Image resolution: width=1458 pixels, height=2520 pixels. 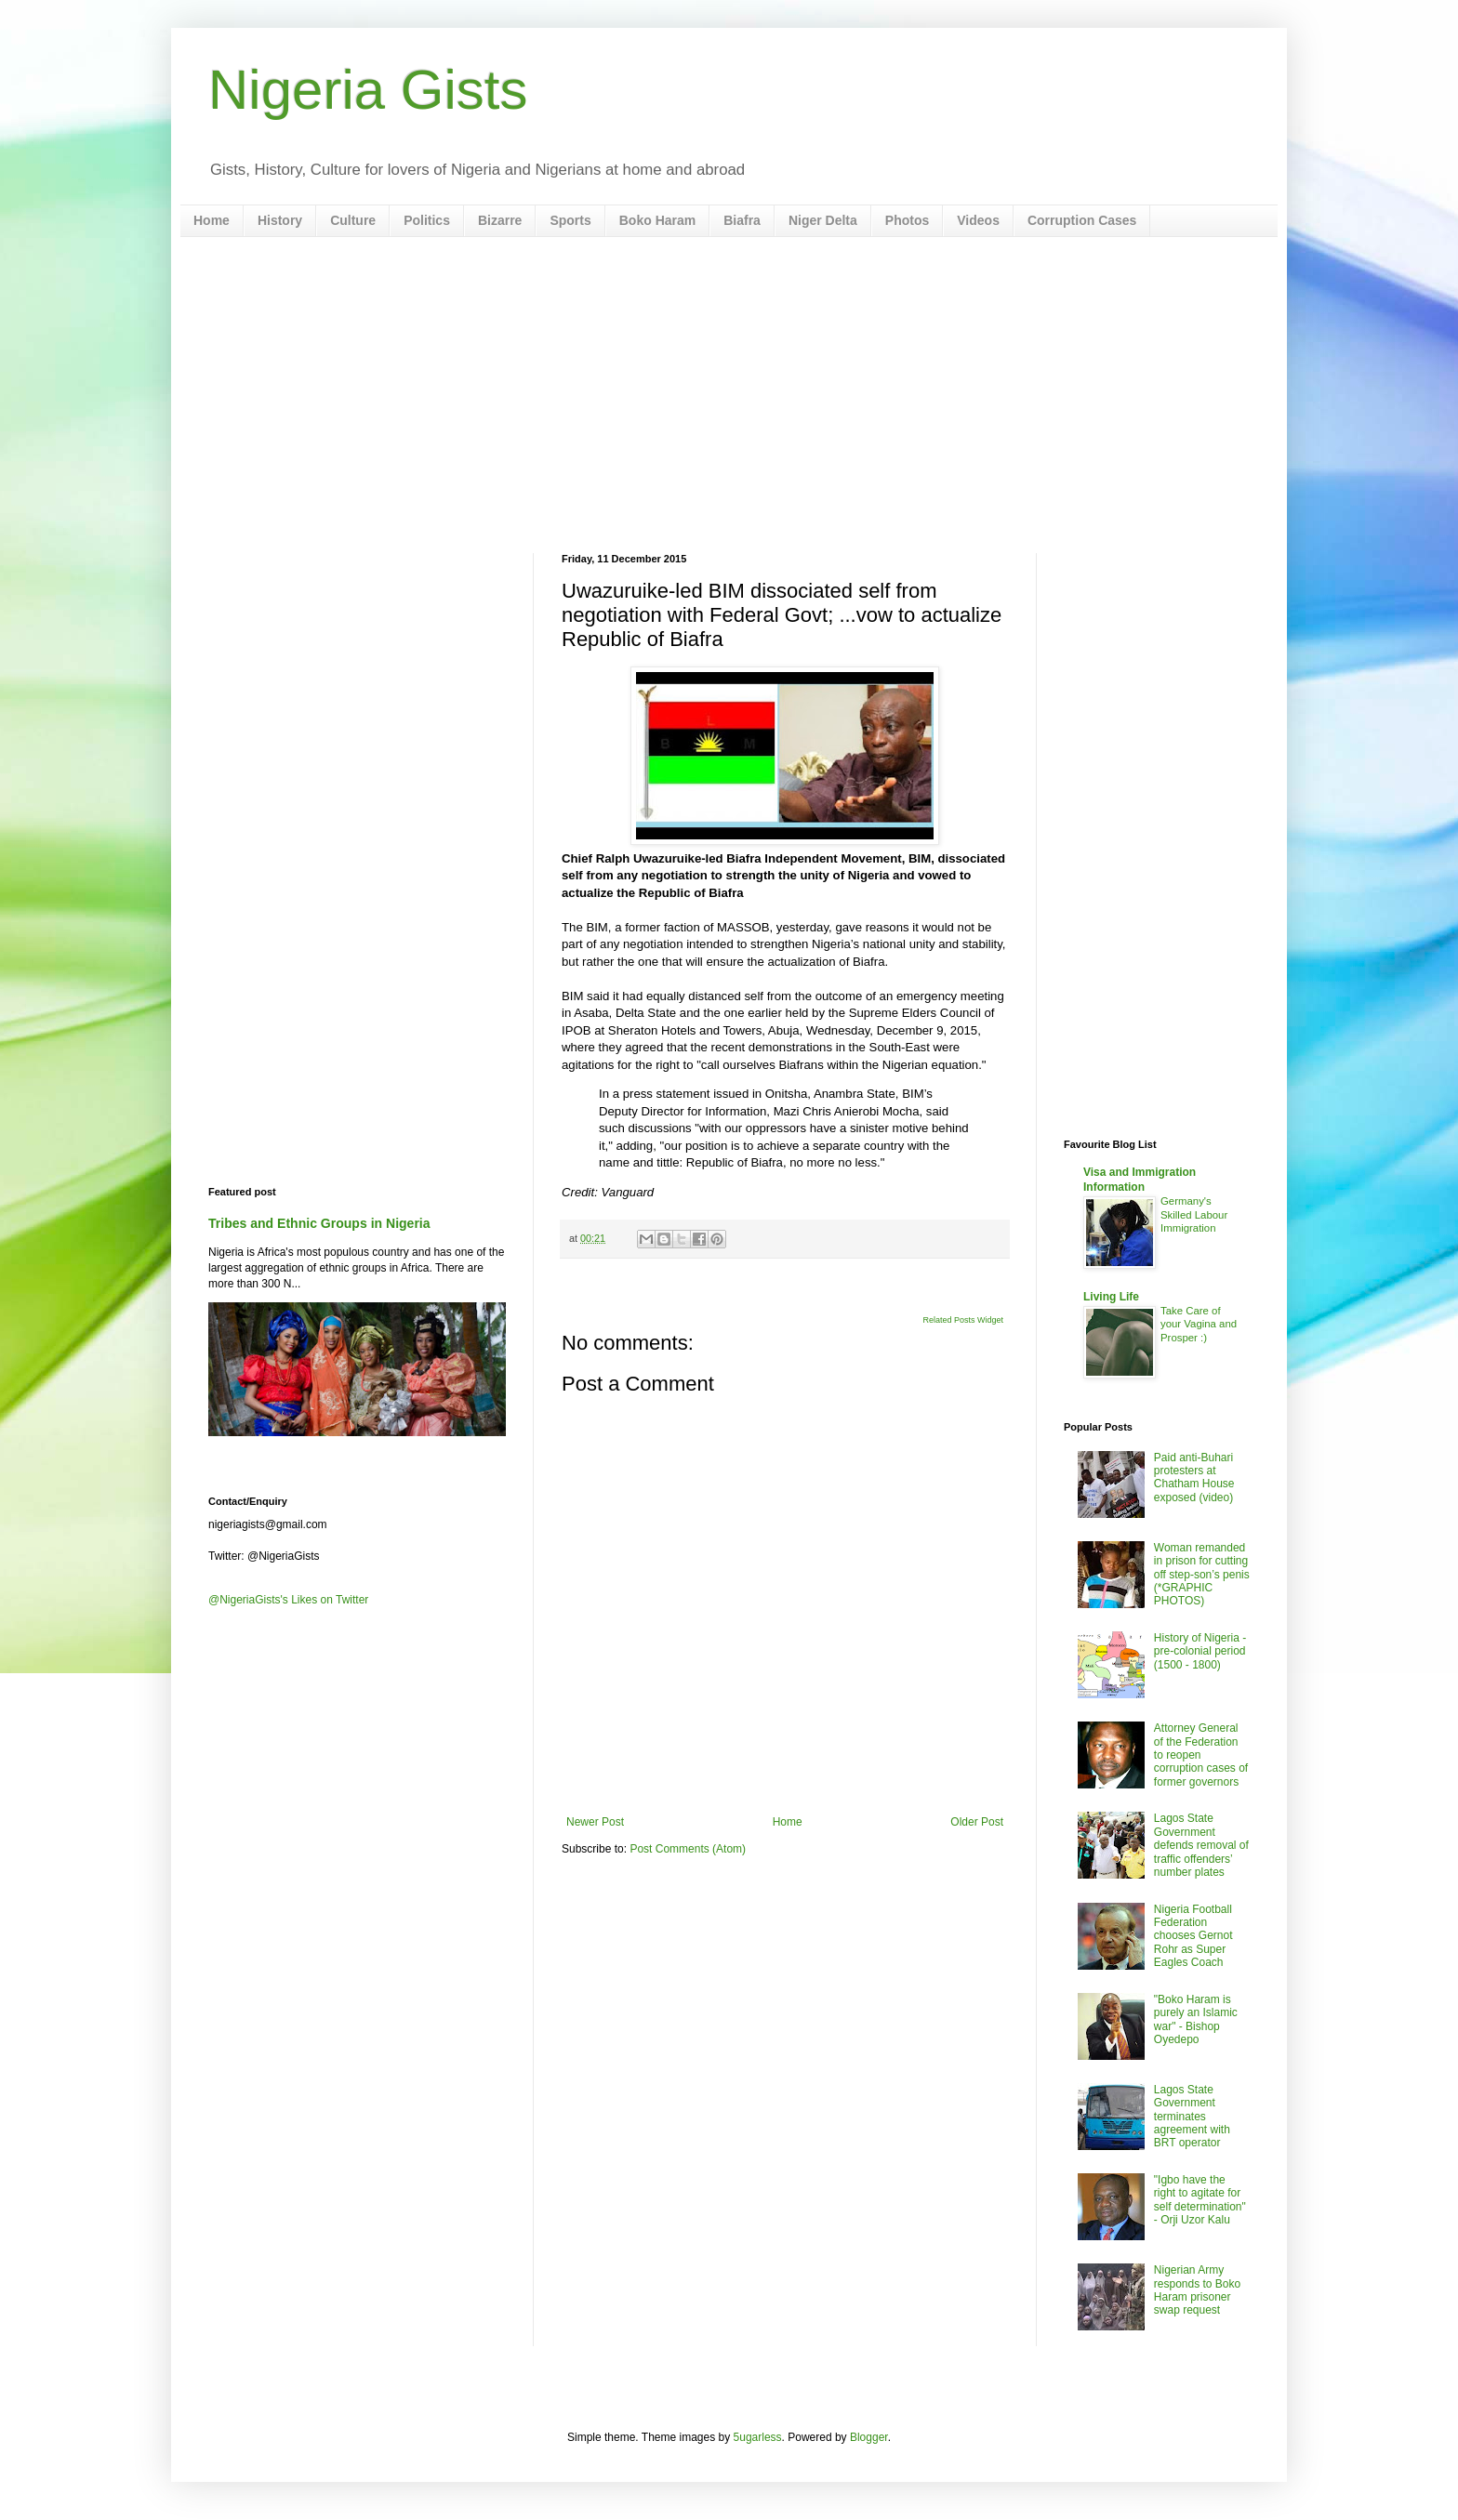 What do you see at coordinates (729, 395) in the screenshot?
I see `[Advertisement]` at bounding box center [729, 395].